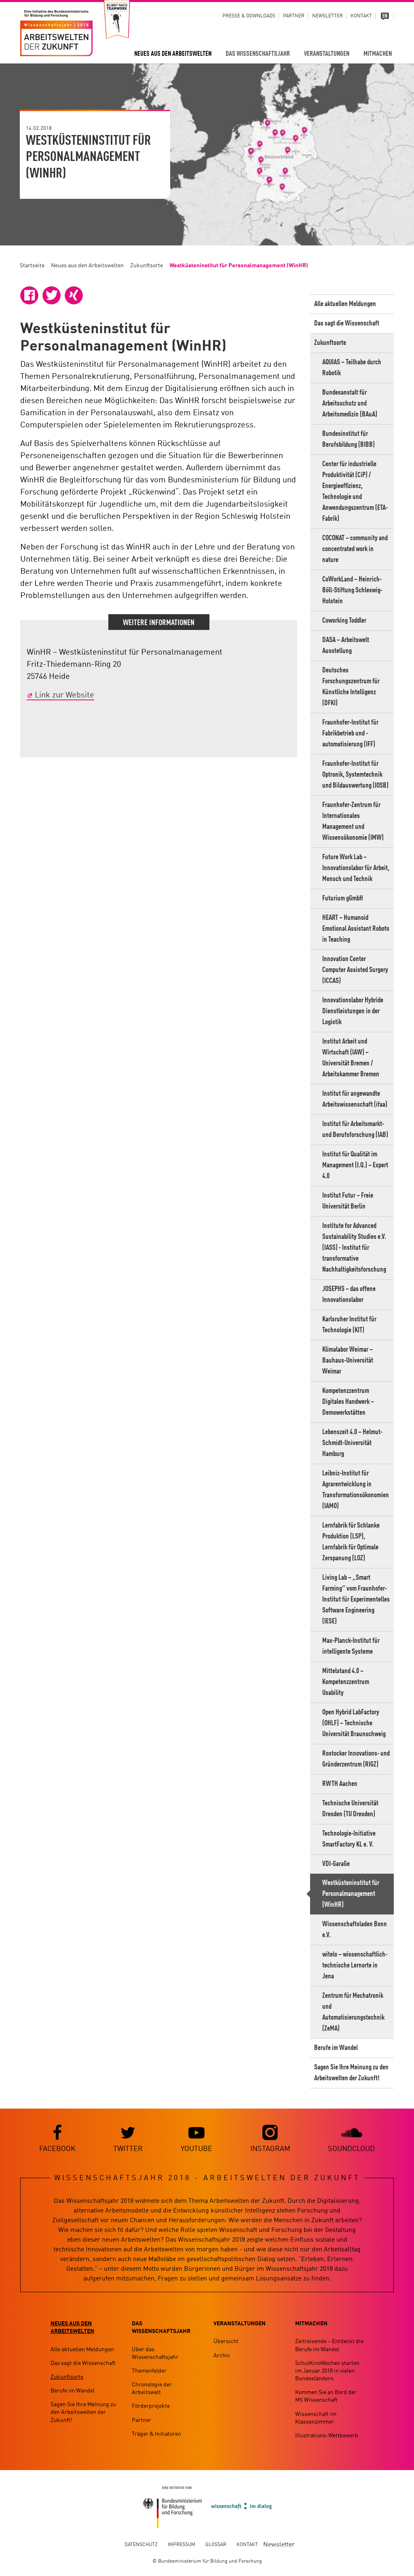  Describe the element at coordinates (349, 403) in the screenshot. I see `Bundesanstalt für Arbeitsschutz und Arbeitsmedizin (BAuA)` at that location.